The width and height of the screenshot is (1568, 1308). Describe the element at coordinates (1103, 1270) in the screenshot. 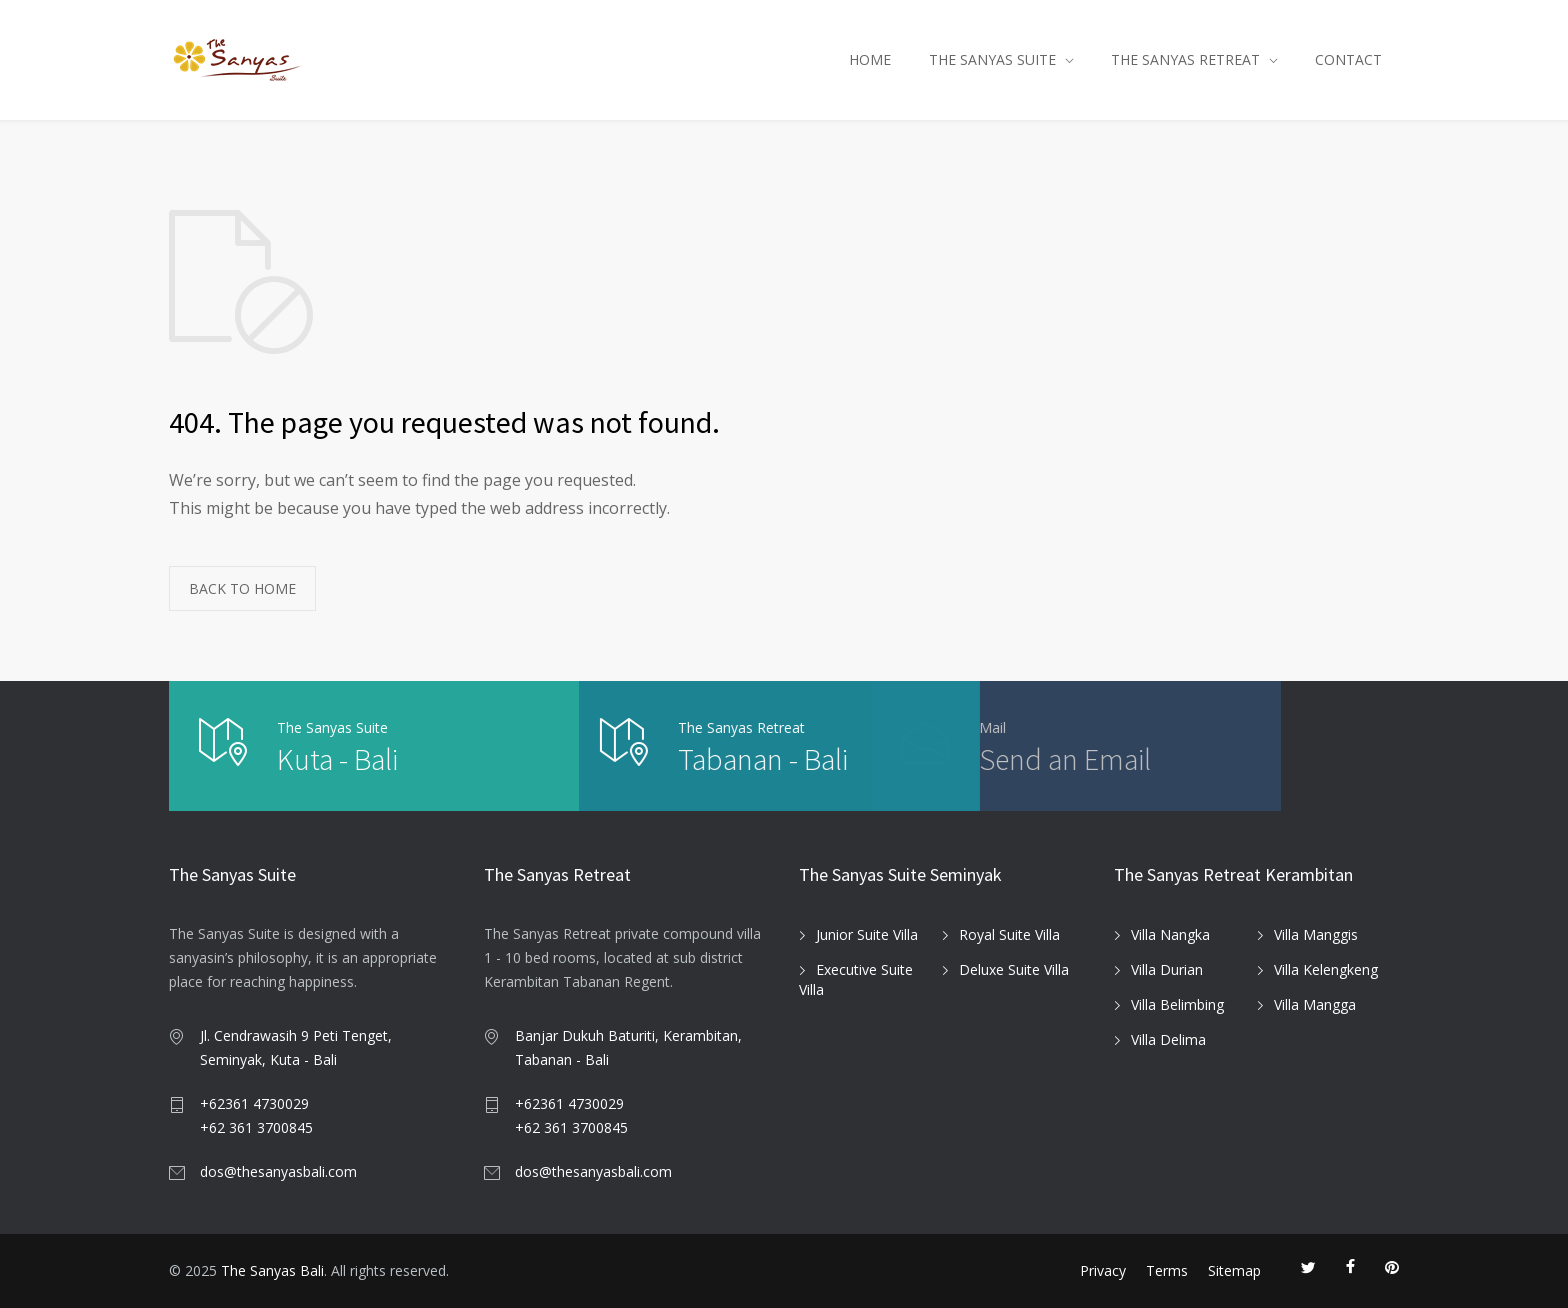

I see `Privacy` at that location.